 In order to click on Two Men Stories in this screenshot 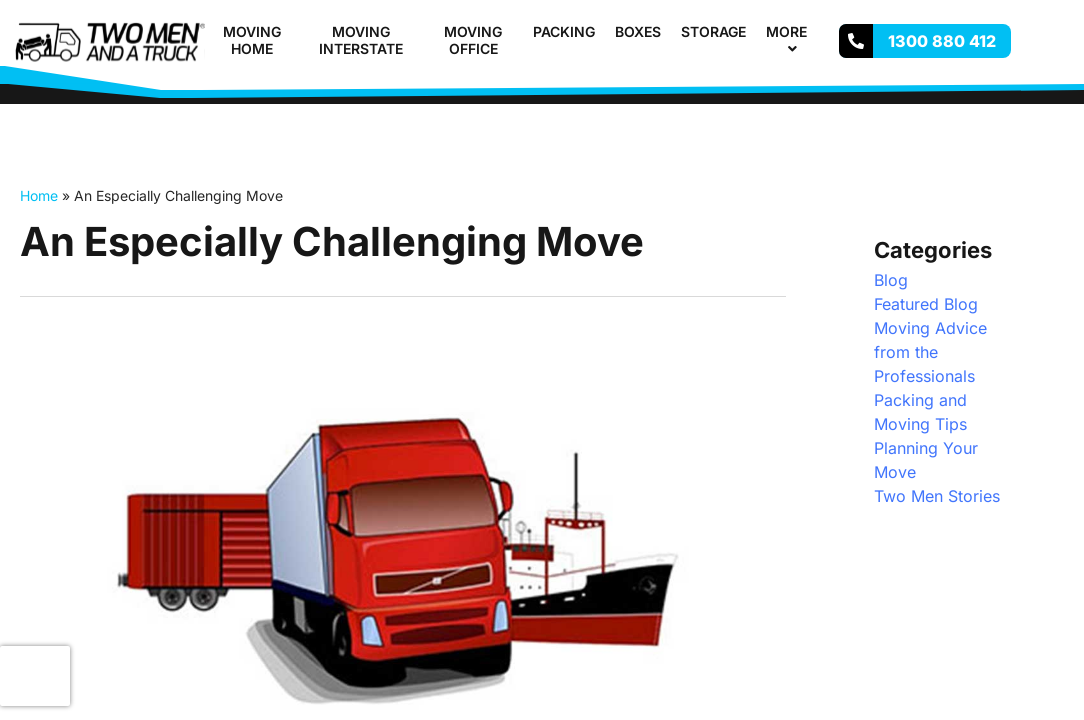, I will do `click(937, 496)`.